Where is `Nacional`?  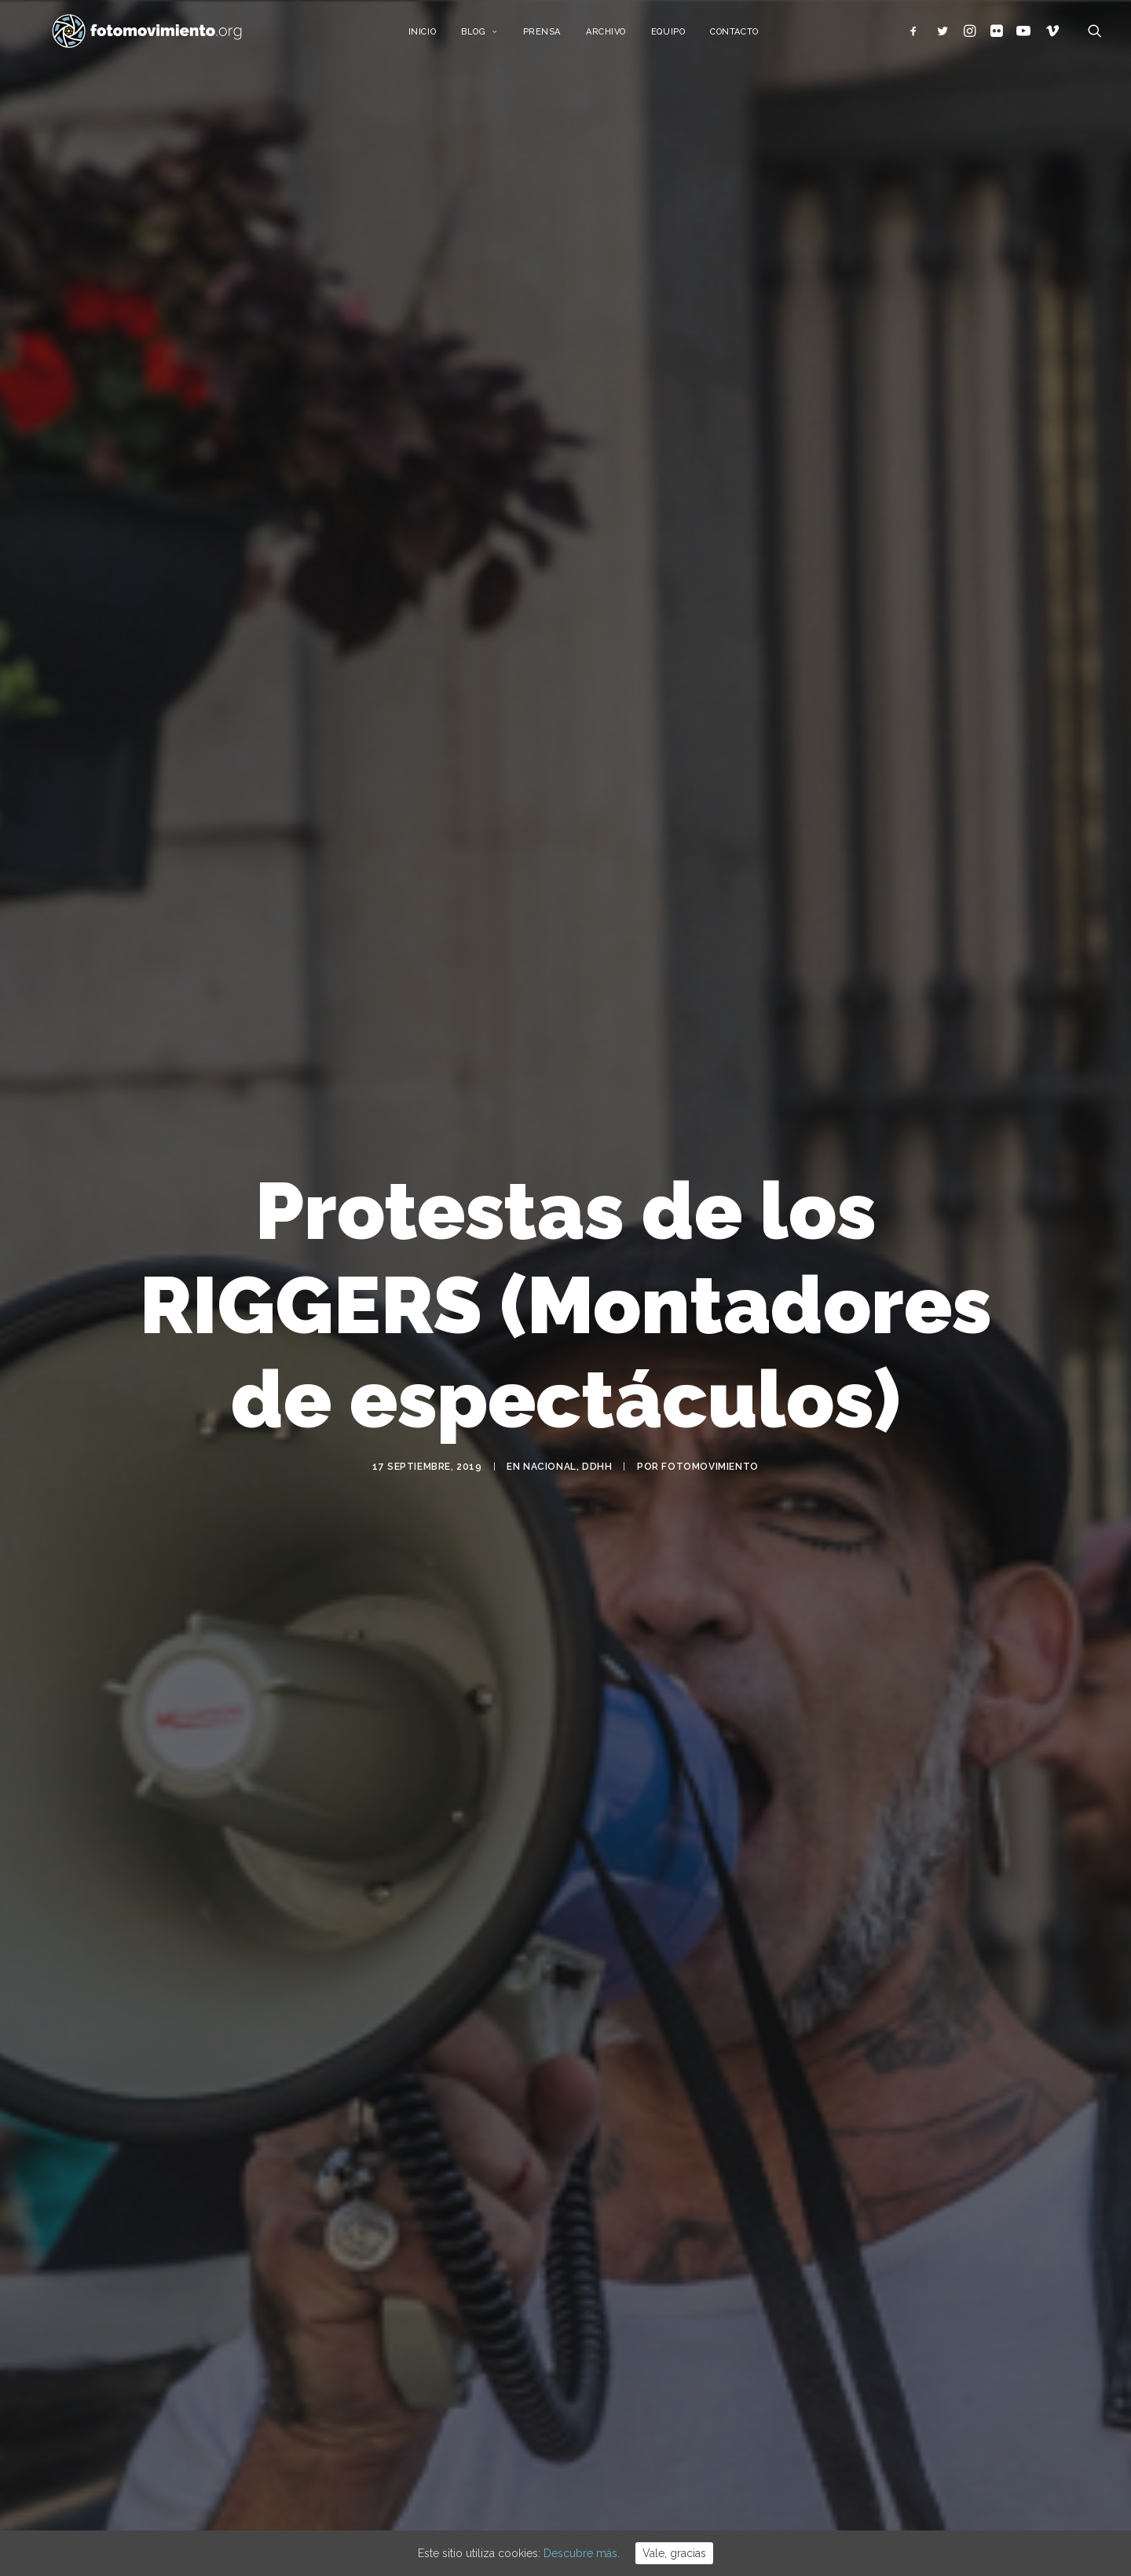 Nacional is located at coordinates (549, 1455).